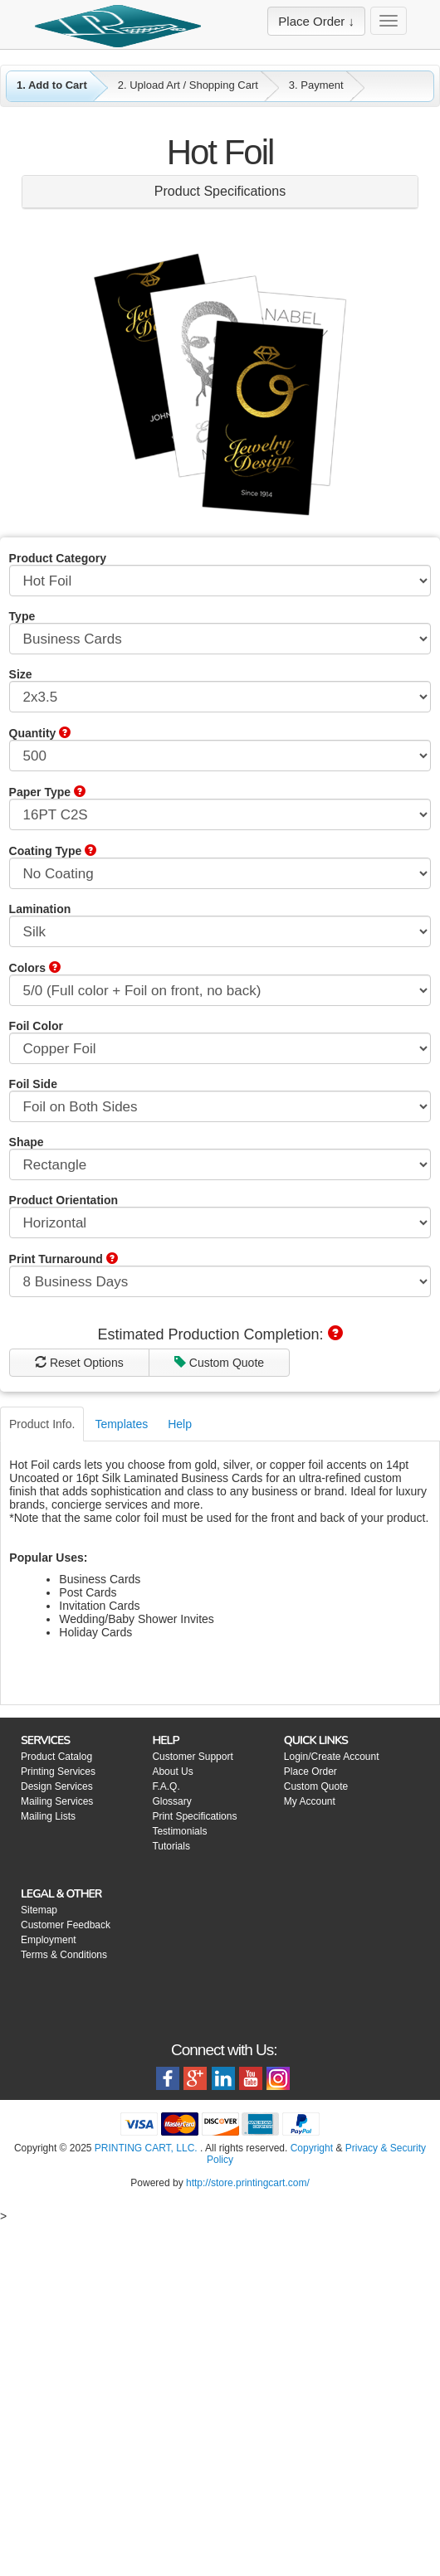 The height and width of the screenshot is (2576, 440). Describe the element at coordinates (48, 2157) in the screenshot. I see `Mailing Lists` at that location.